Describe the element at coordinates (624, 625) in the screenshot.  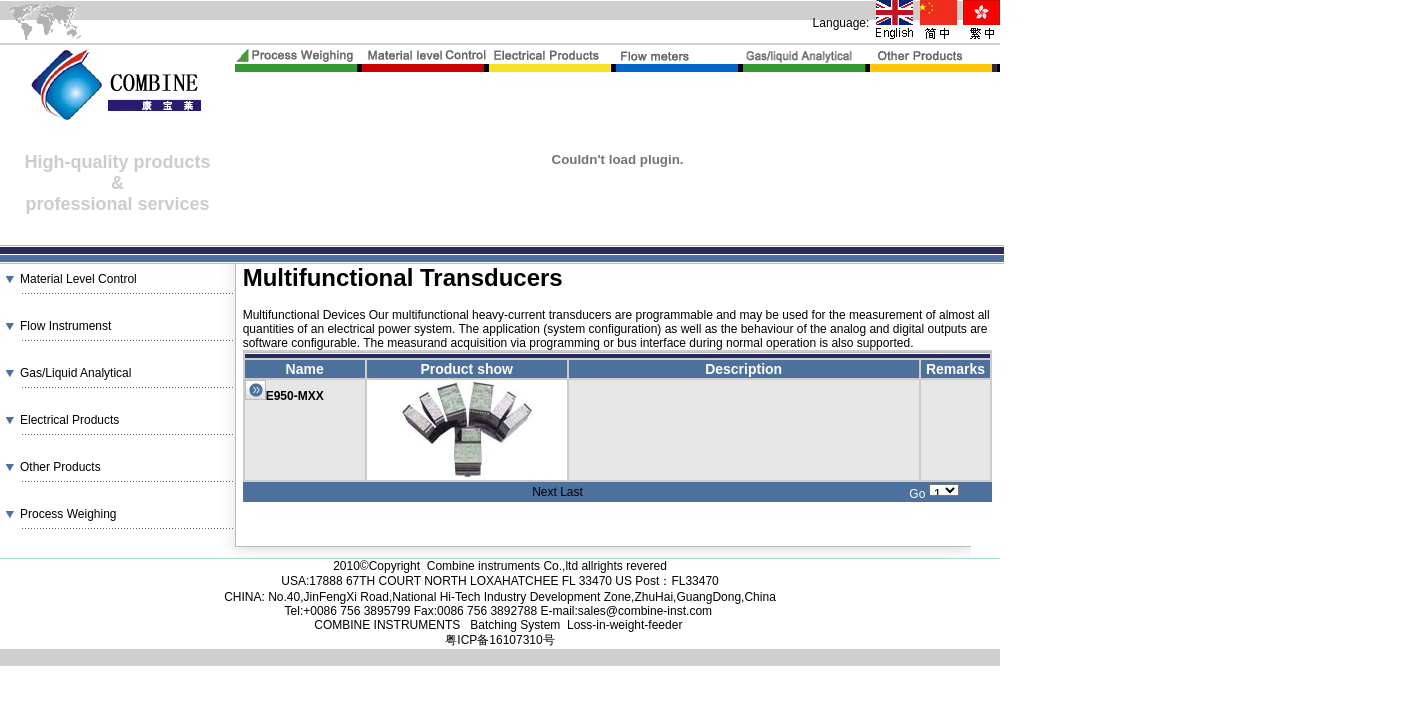
I see `Loss-in-weight-feeder` at that location.